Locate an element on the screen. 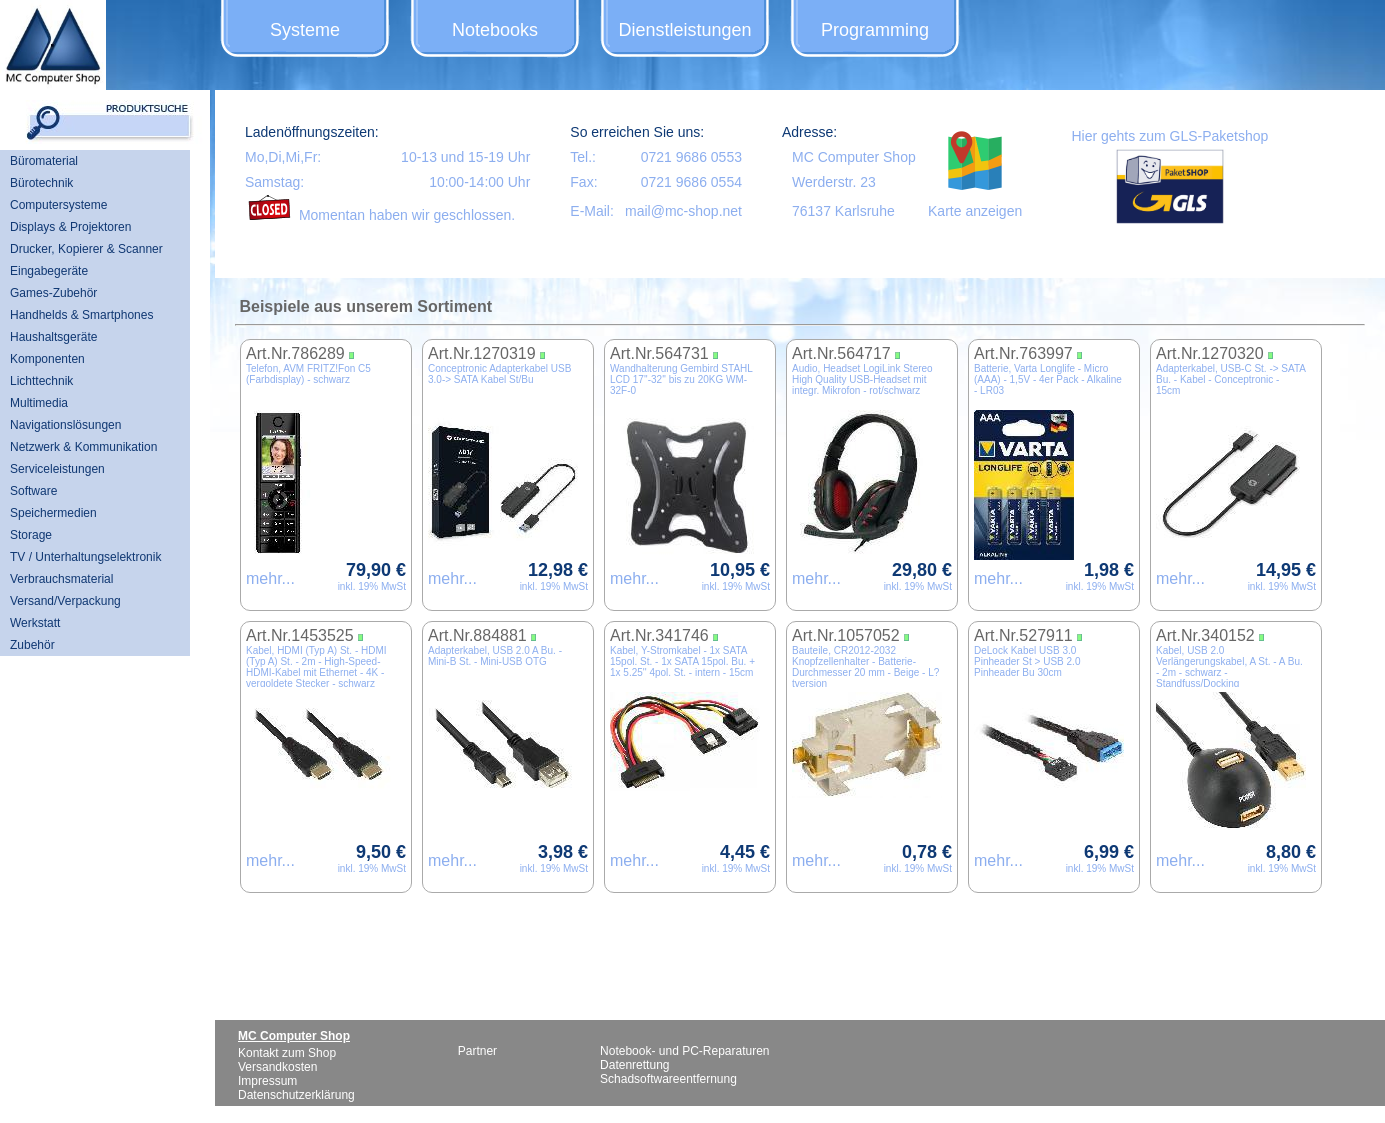 The height and width of the screenshot is (1123, 1385). Navigationslösungen is located at coordinates (65, 425).